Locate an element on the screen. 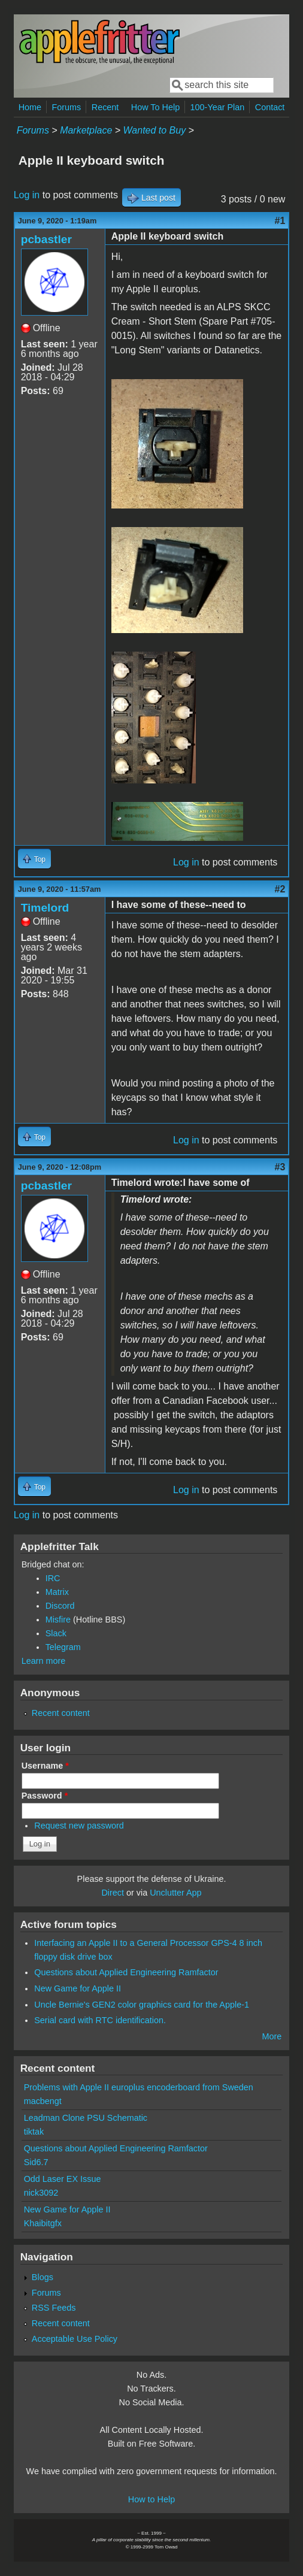 This screenshot has height=2576, width=303. #2 is located at coordinates (280, 889).